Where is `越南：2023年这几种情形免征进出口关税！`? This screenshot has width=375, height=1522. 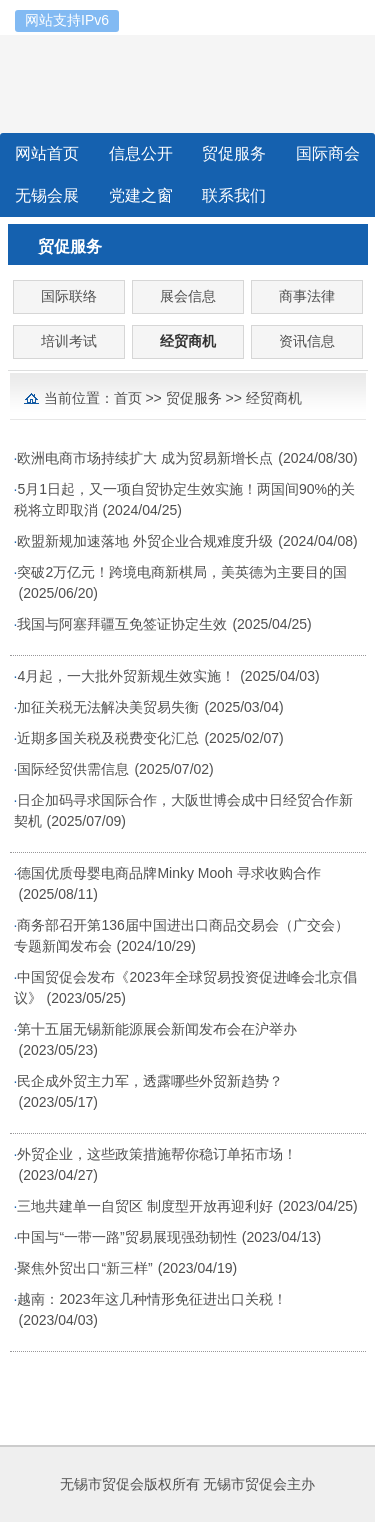 越南：2023年这几种情形免征进出口关税！ is located at coordinates (151, 1299).